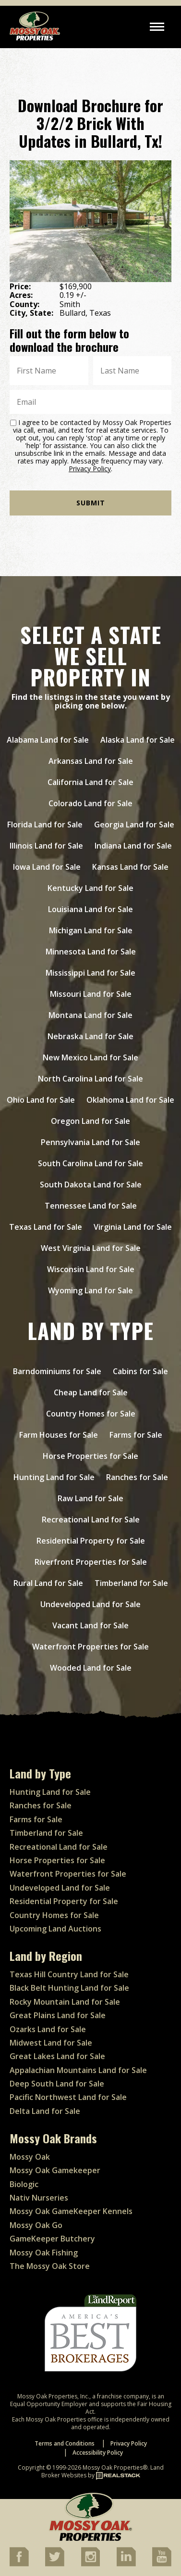  I want to click on Louisiana Land for Sale, so click(90, 909).